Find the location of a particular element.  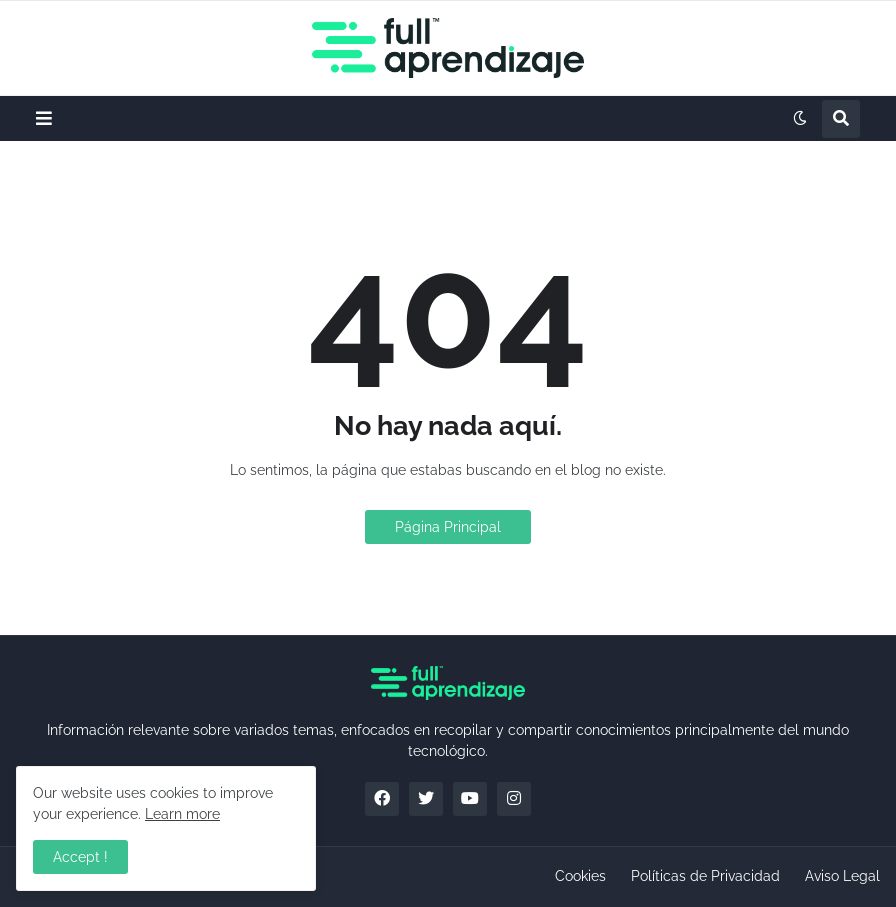

Aviso Legal is located at coordinates (842, 876).